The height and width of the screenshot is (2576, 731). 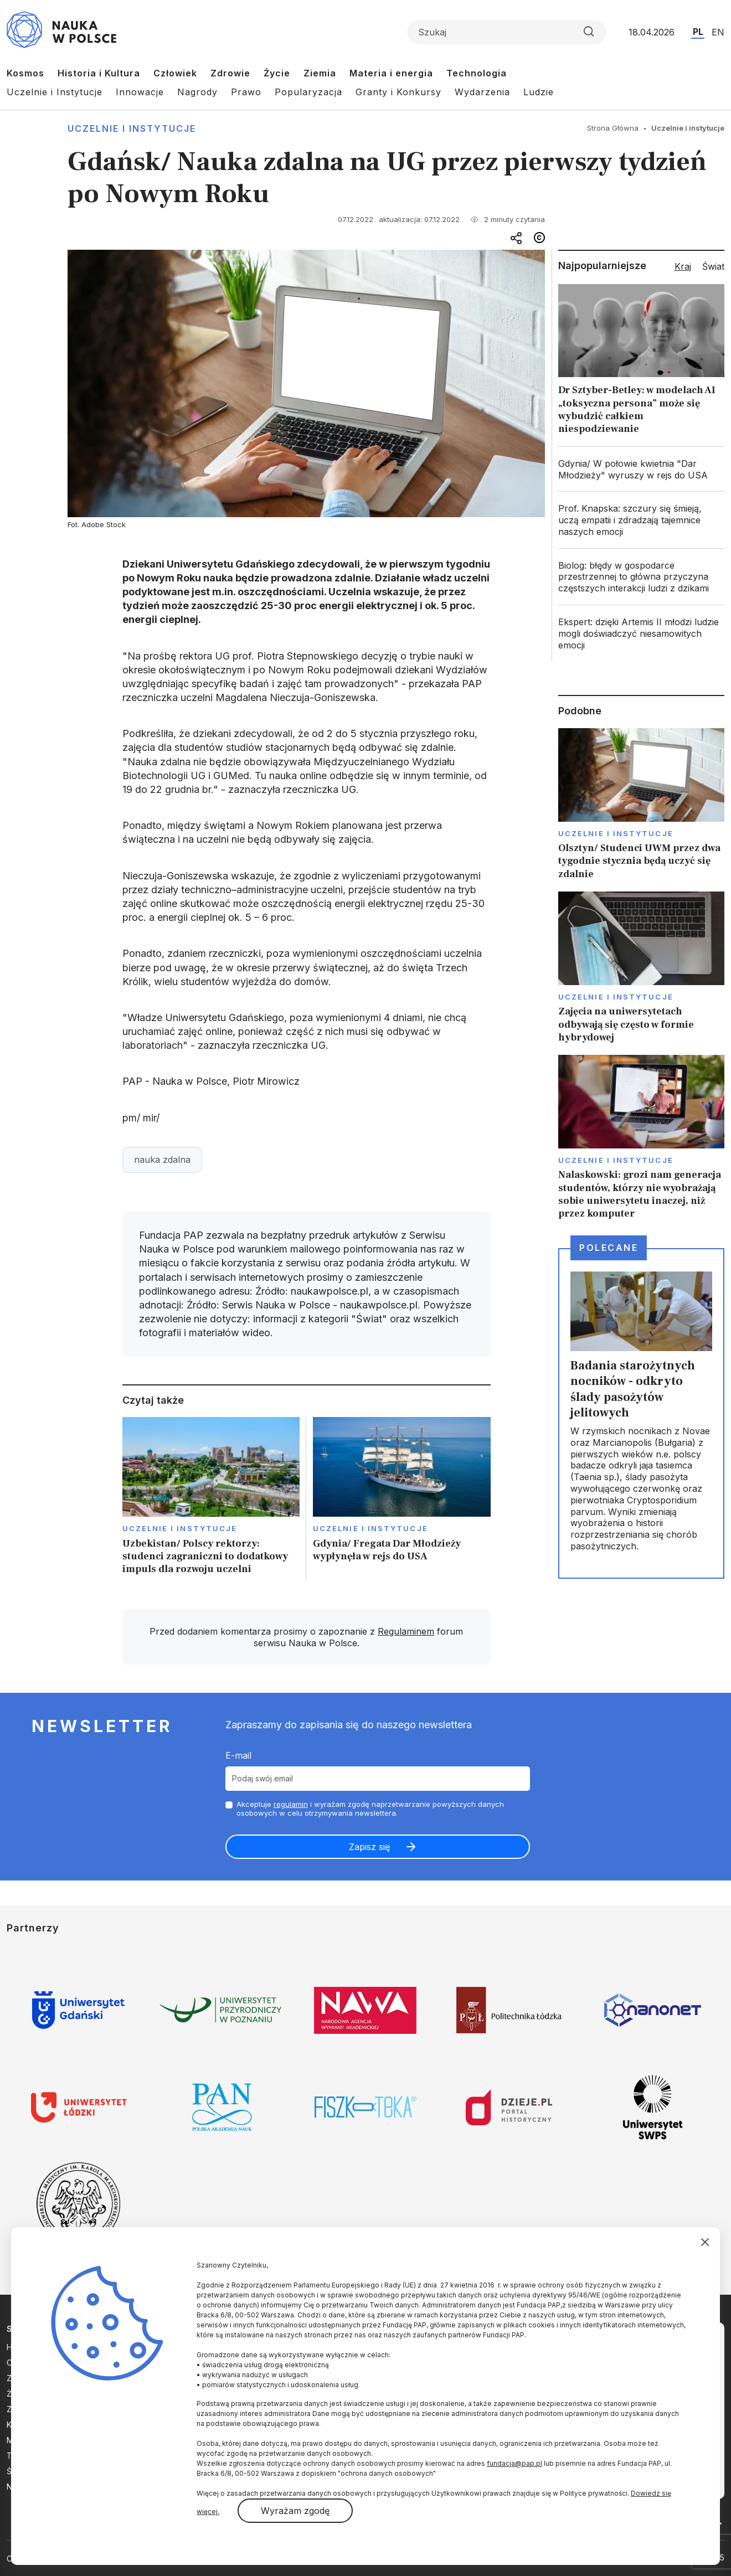 What do you see at coordinates (197, 91) in the screenshot?
I see `Nagrody` at bounding box center [197, 91].